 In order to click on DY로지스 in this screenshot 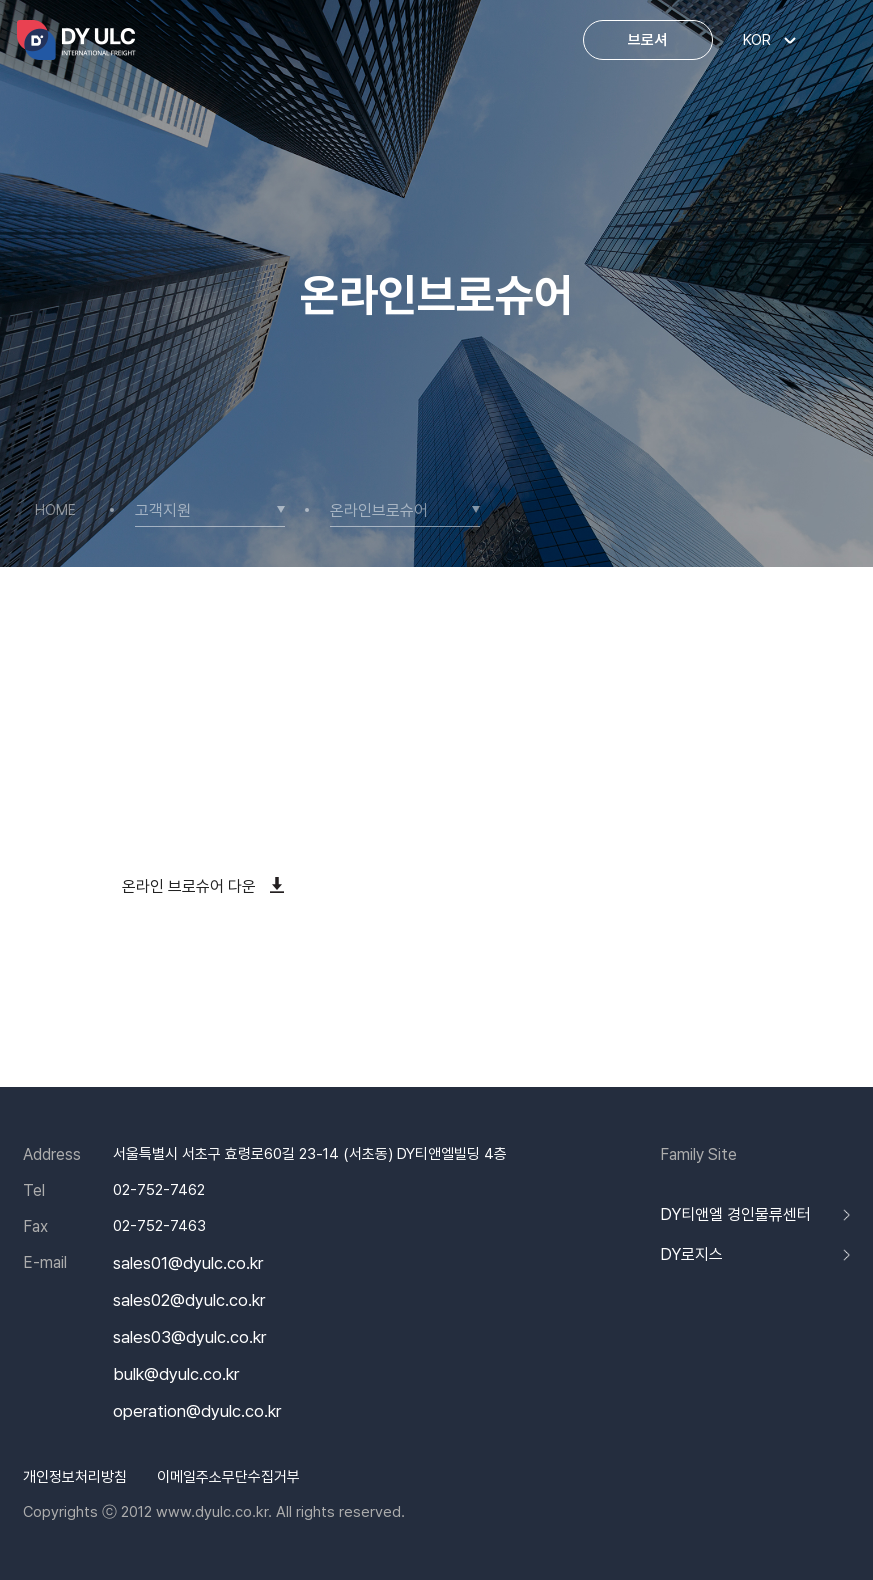, I will do `click(691, 1255)`.